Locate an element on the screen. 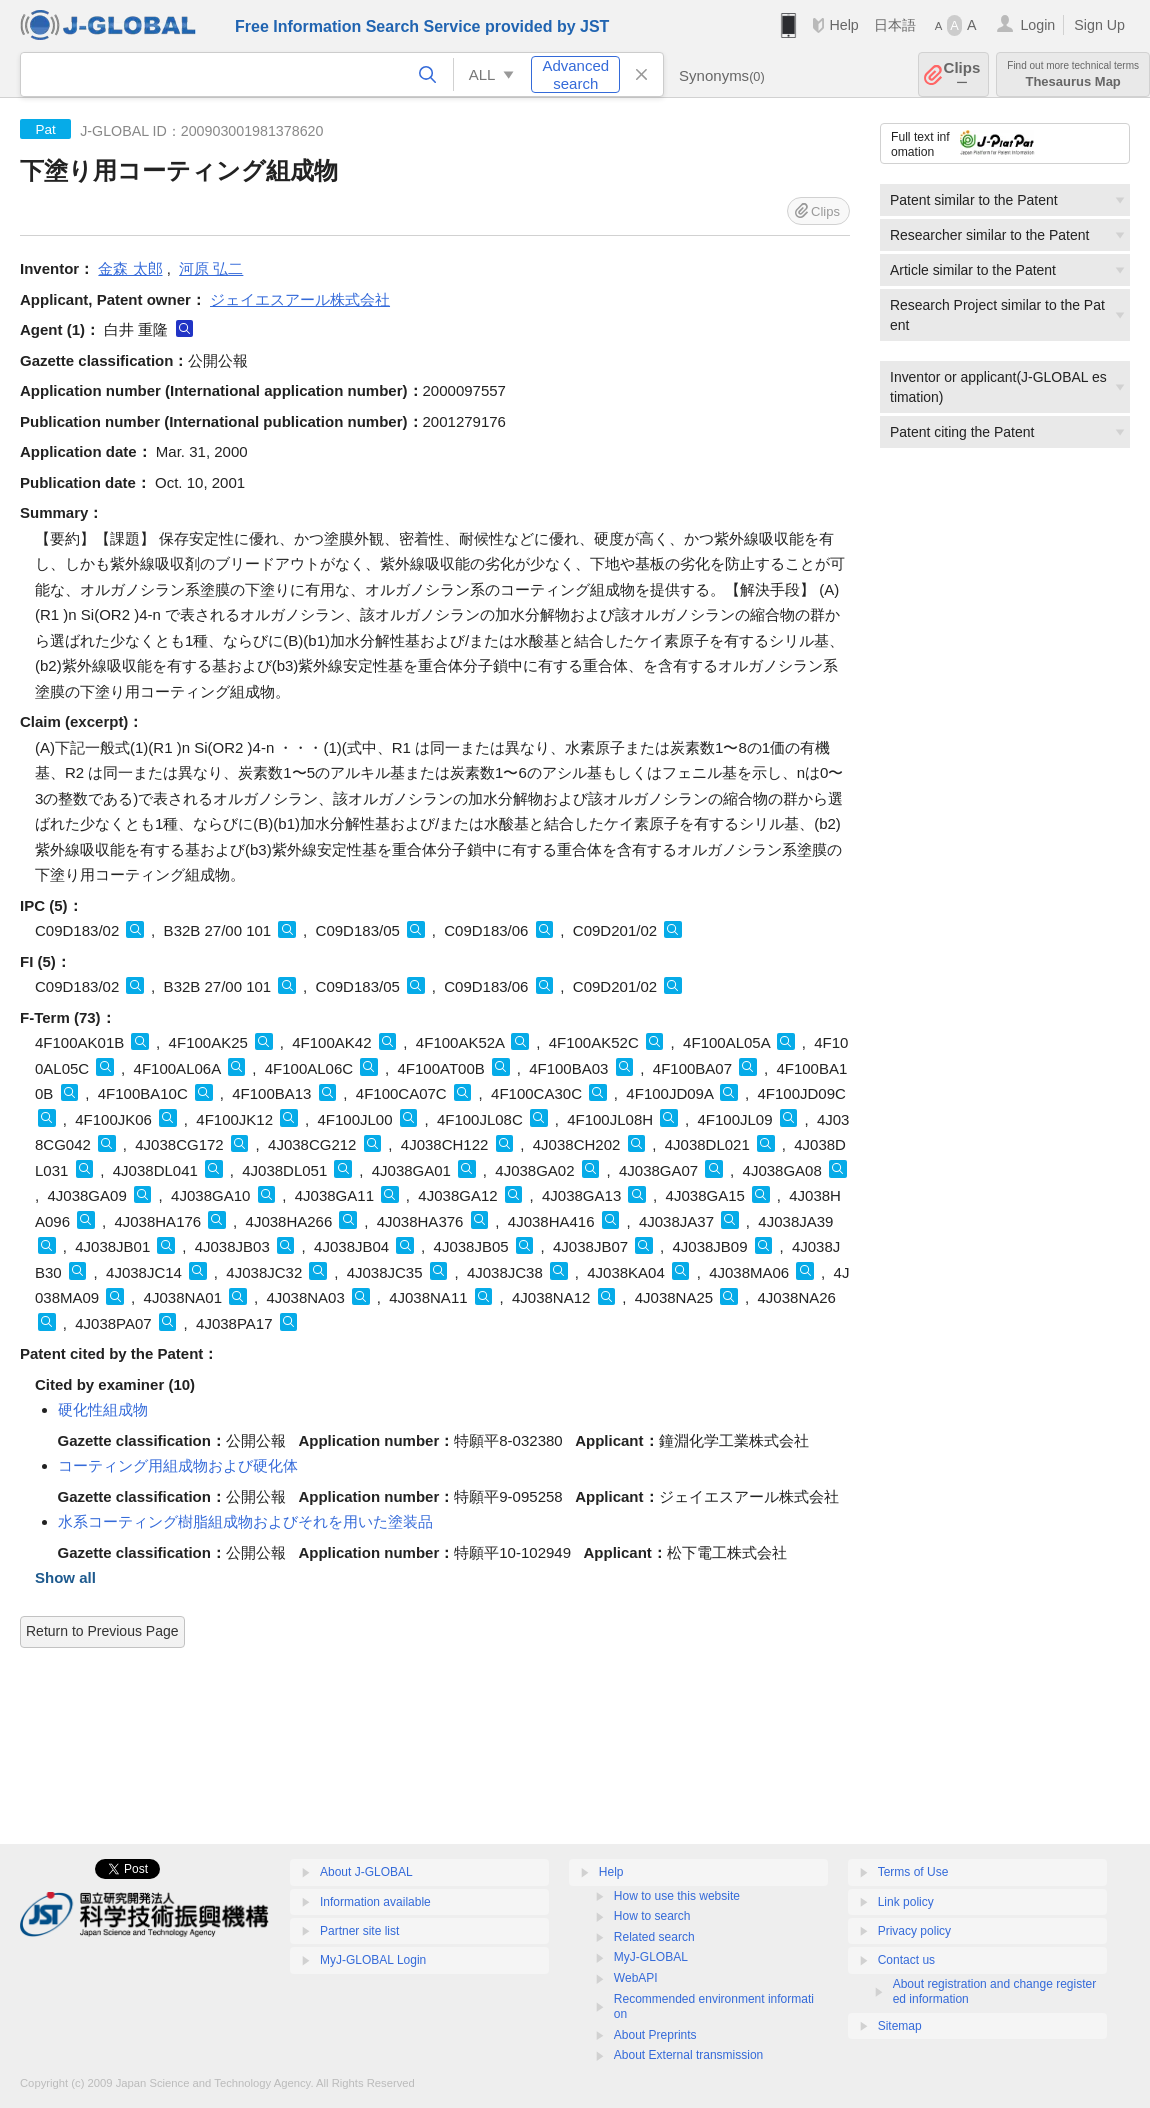  Link policy is located at coordinates (906, 1902).